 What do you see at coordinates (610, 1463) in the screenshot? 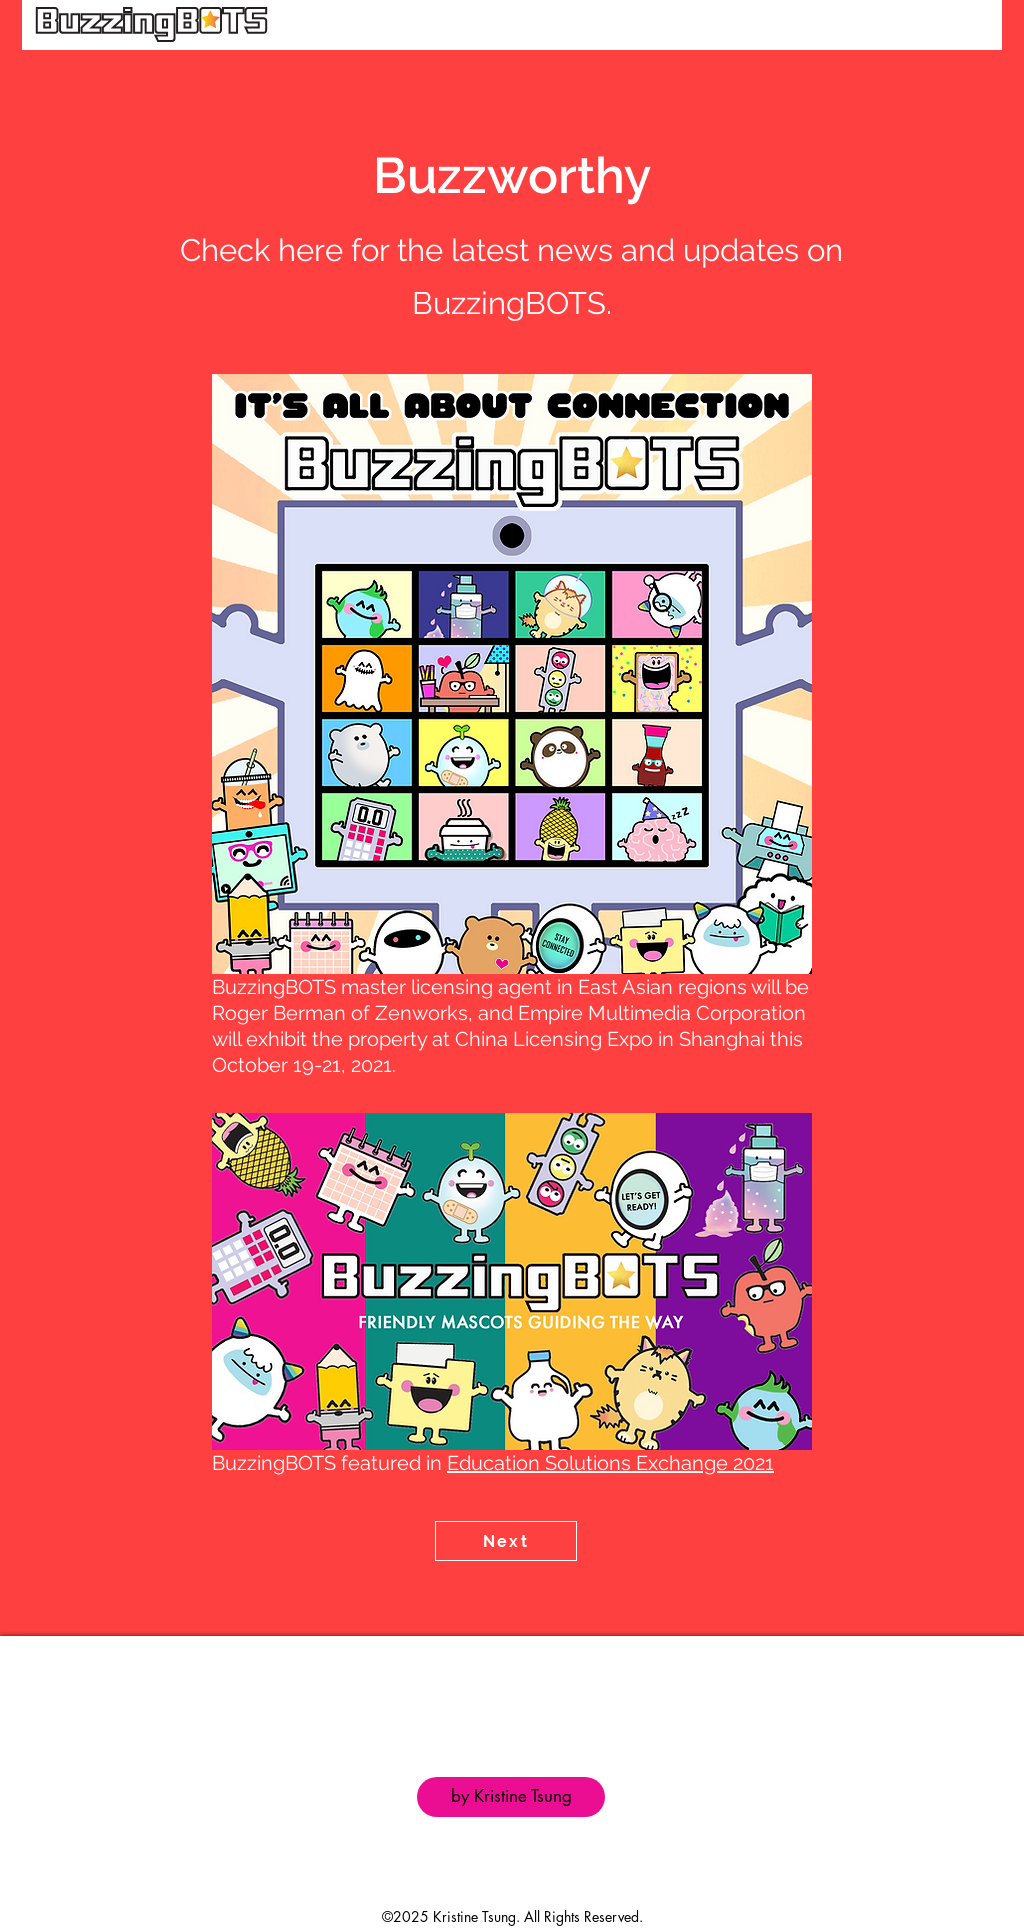
I see `Education Solutions Exchange 2021` at bounding box center [610, 1463].